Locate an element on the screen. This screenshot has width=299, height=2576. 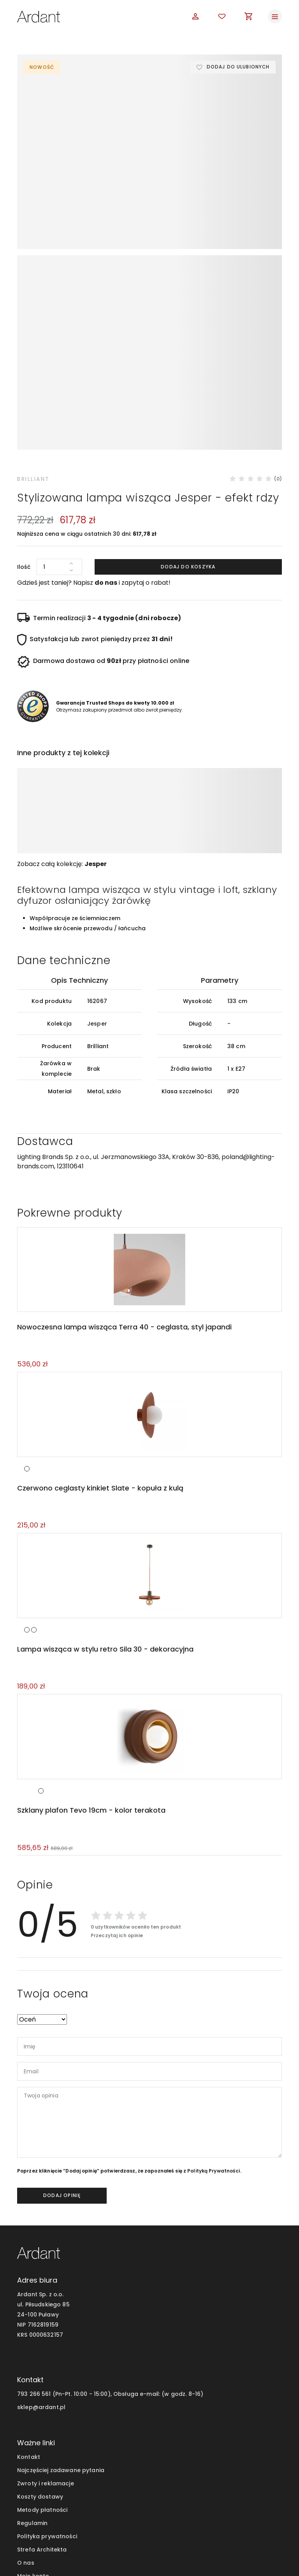
[Toggle navigation] is located at coordinates (275, 16).